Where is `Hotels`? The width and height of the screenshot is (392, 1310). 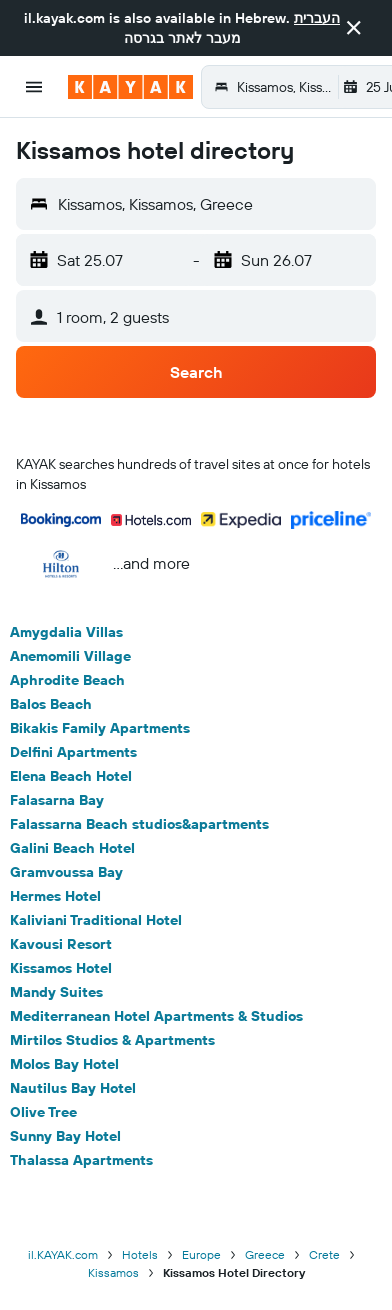 Hotels is located at coordinates (140, 1254).